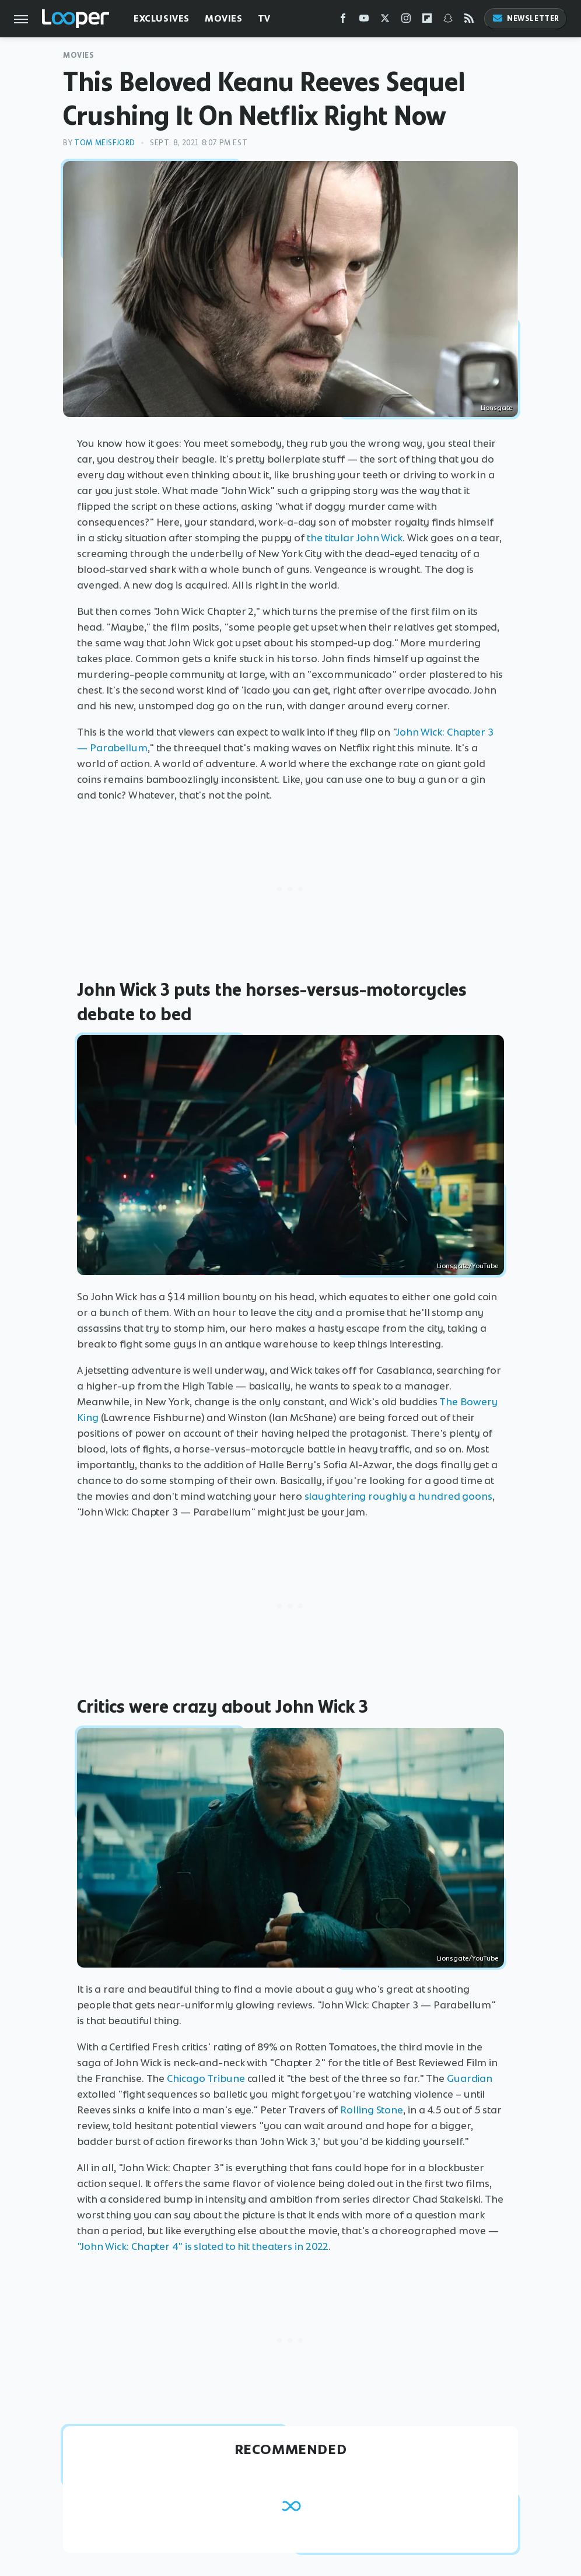 This screenshot has height=2576, width=581. I want to click on [Twitter], so click(385, 20).